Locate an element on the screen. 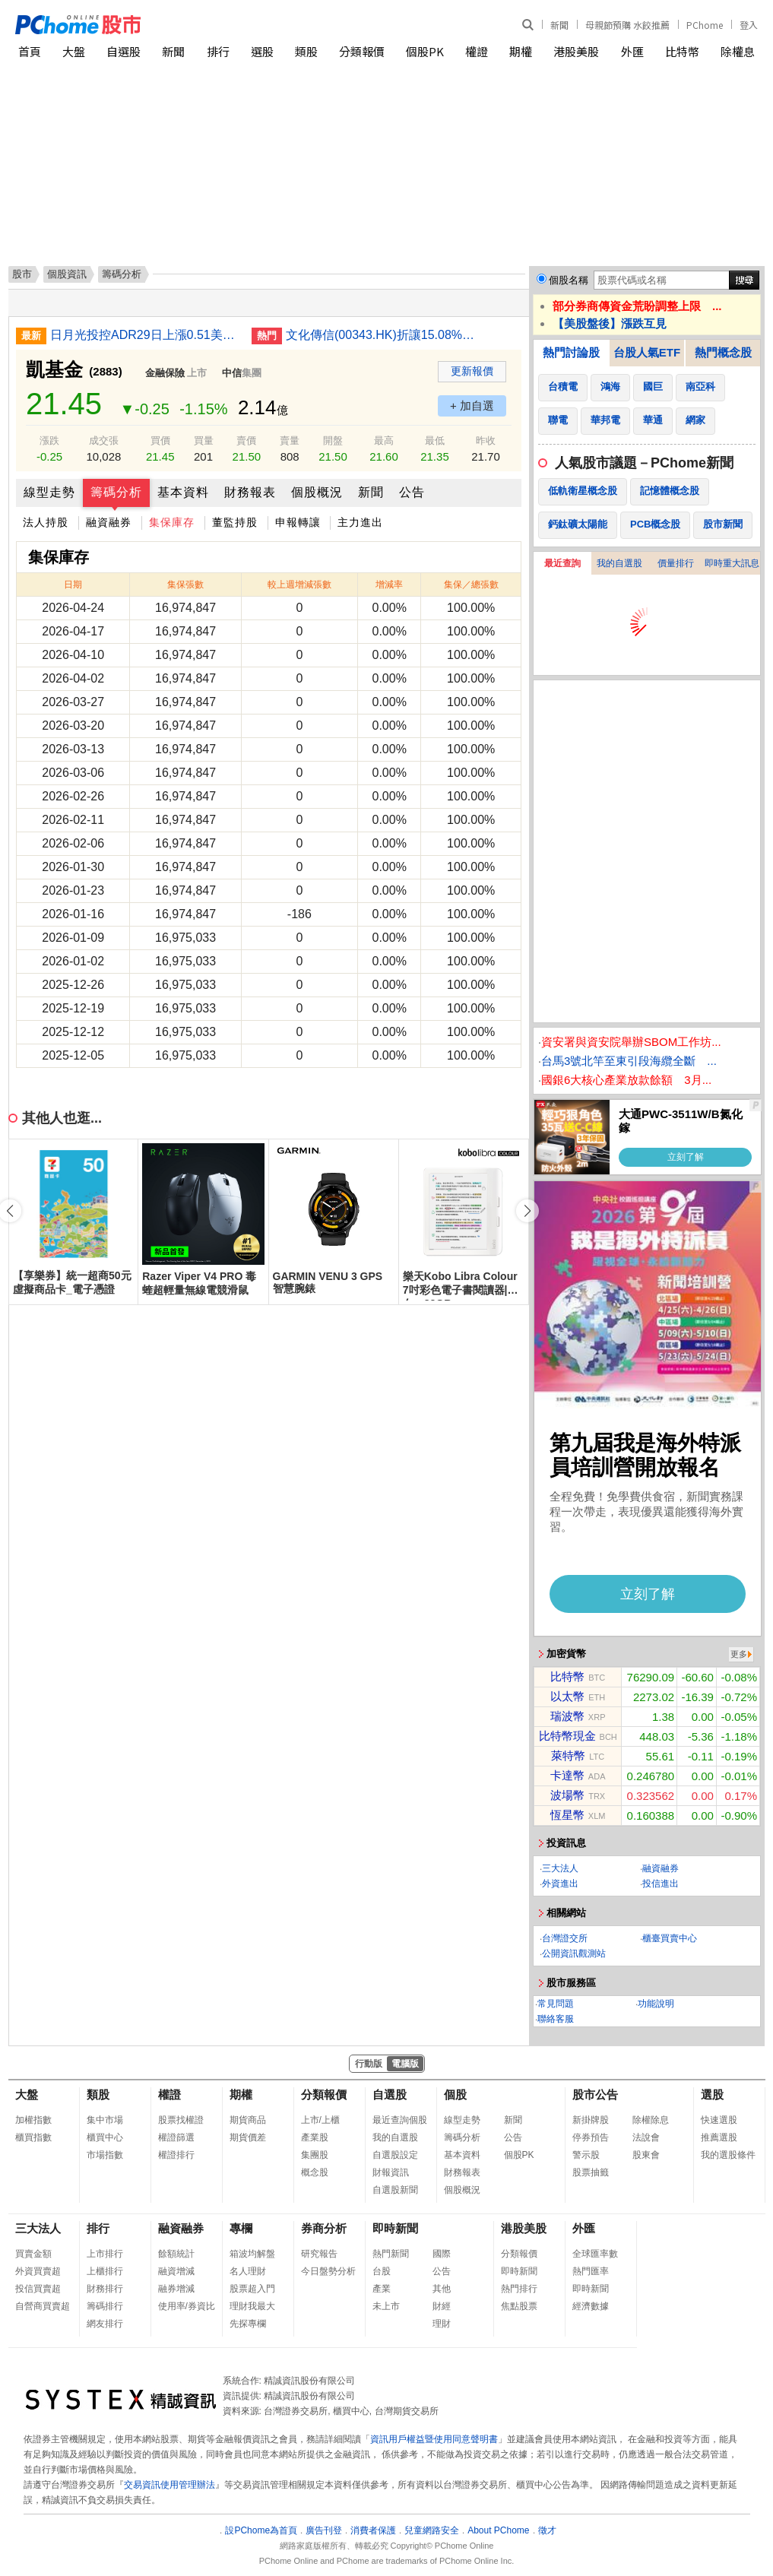  除權除息 is located at coordinates (650, 2120).